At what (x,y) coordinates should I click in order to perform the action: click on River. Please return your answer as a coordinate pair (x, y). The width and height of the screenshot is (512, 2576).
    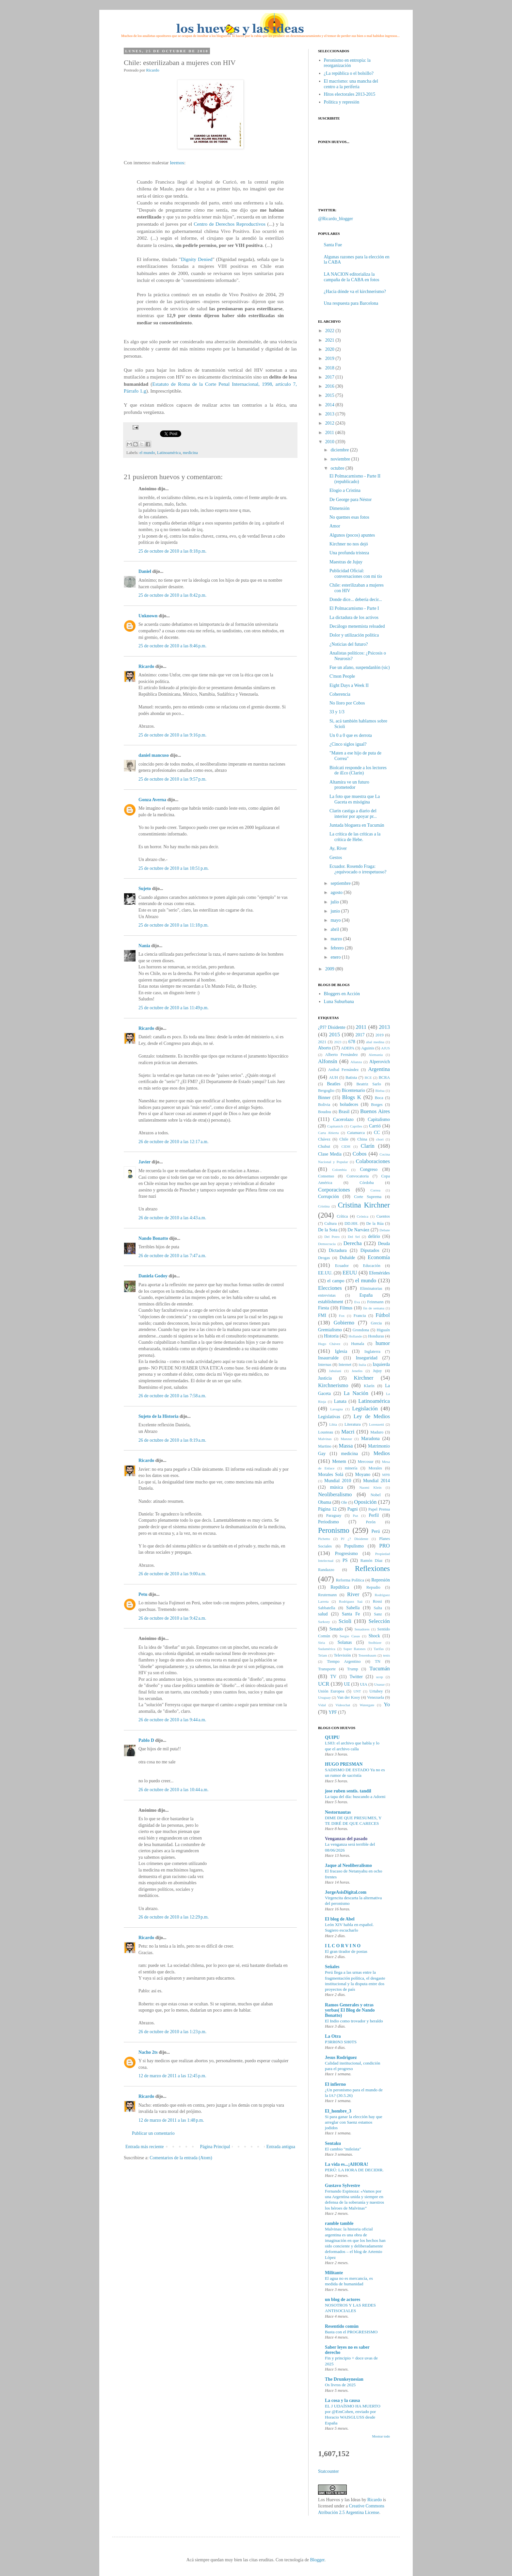
    Looking at the image, I should click on (353, 1594).